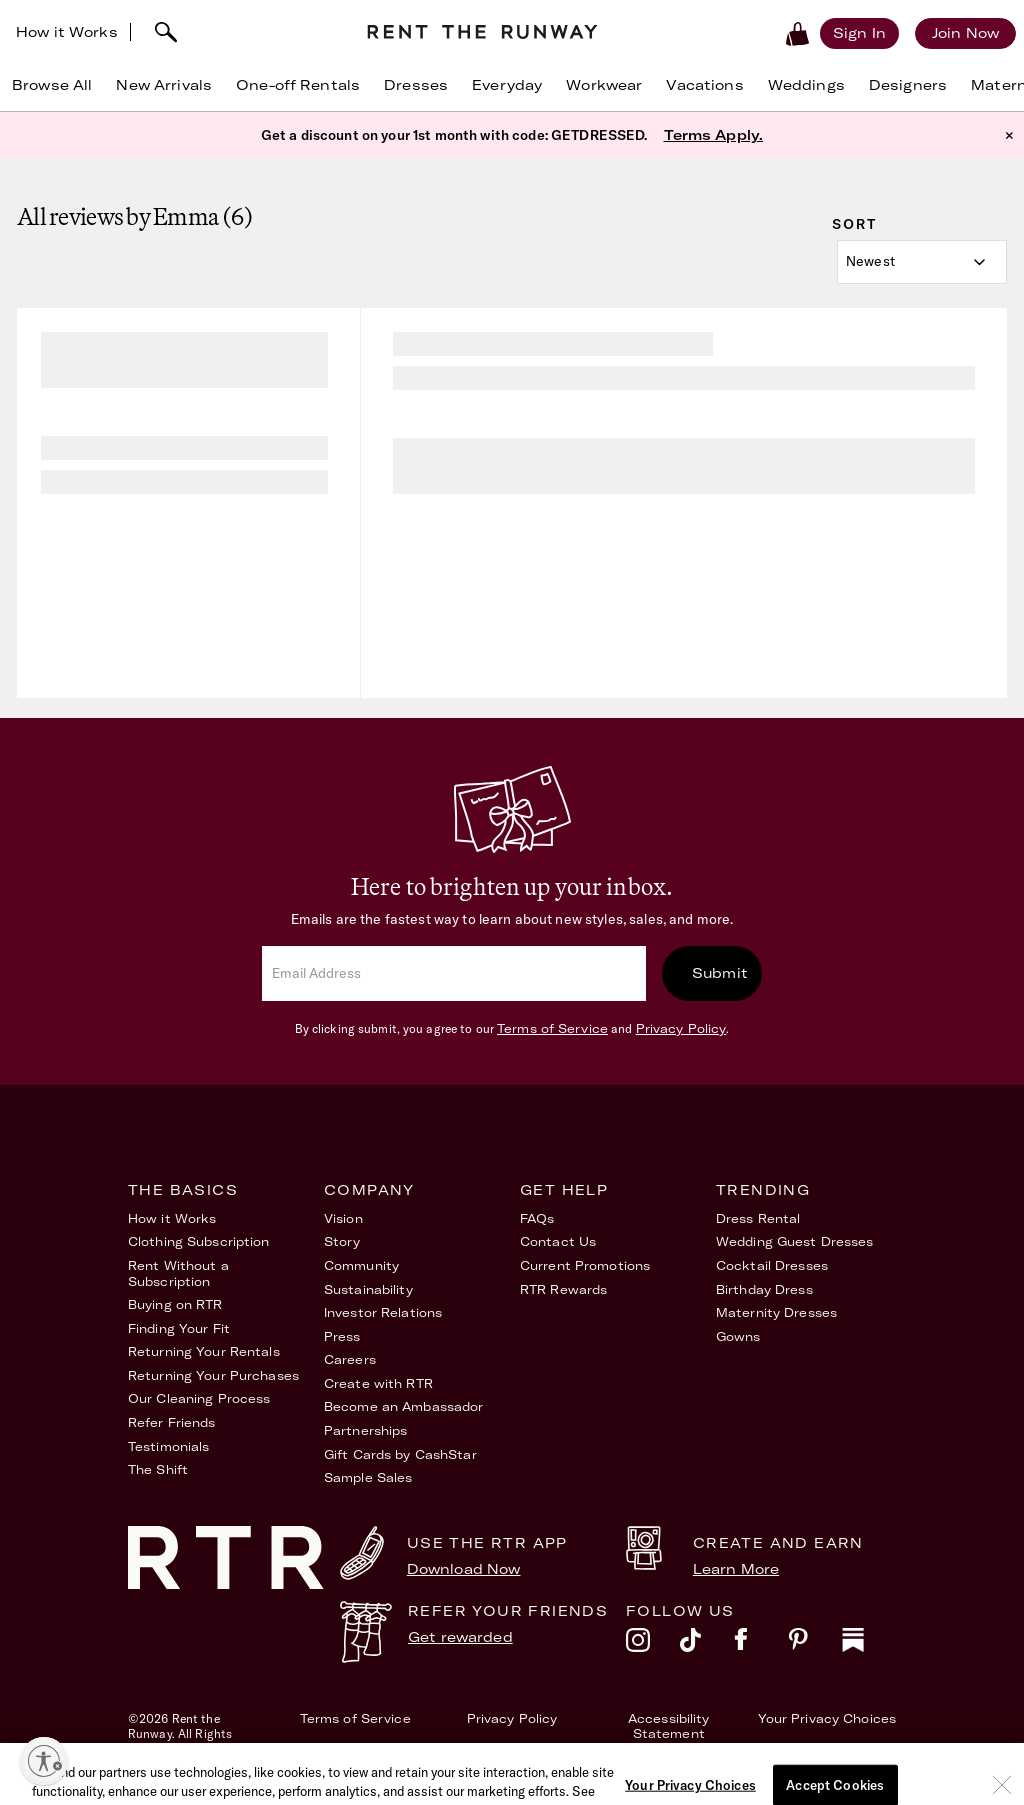 This screenshot has width=1024, height=1805. Describe the element at coordinates (213, 1375) in the screenshot. I see `Returning Your Purchases` at that location.